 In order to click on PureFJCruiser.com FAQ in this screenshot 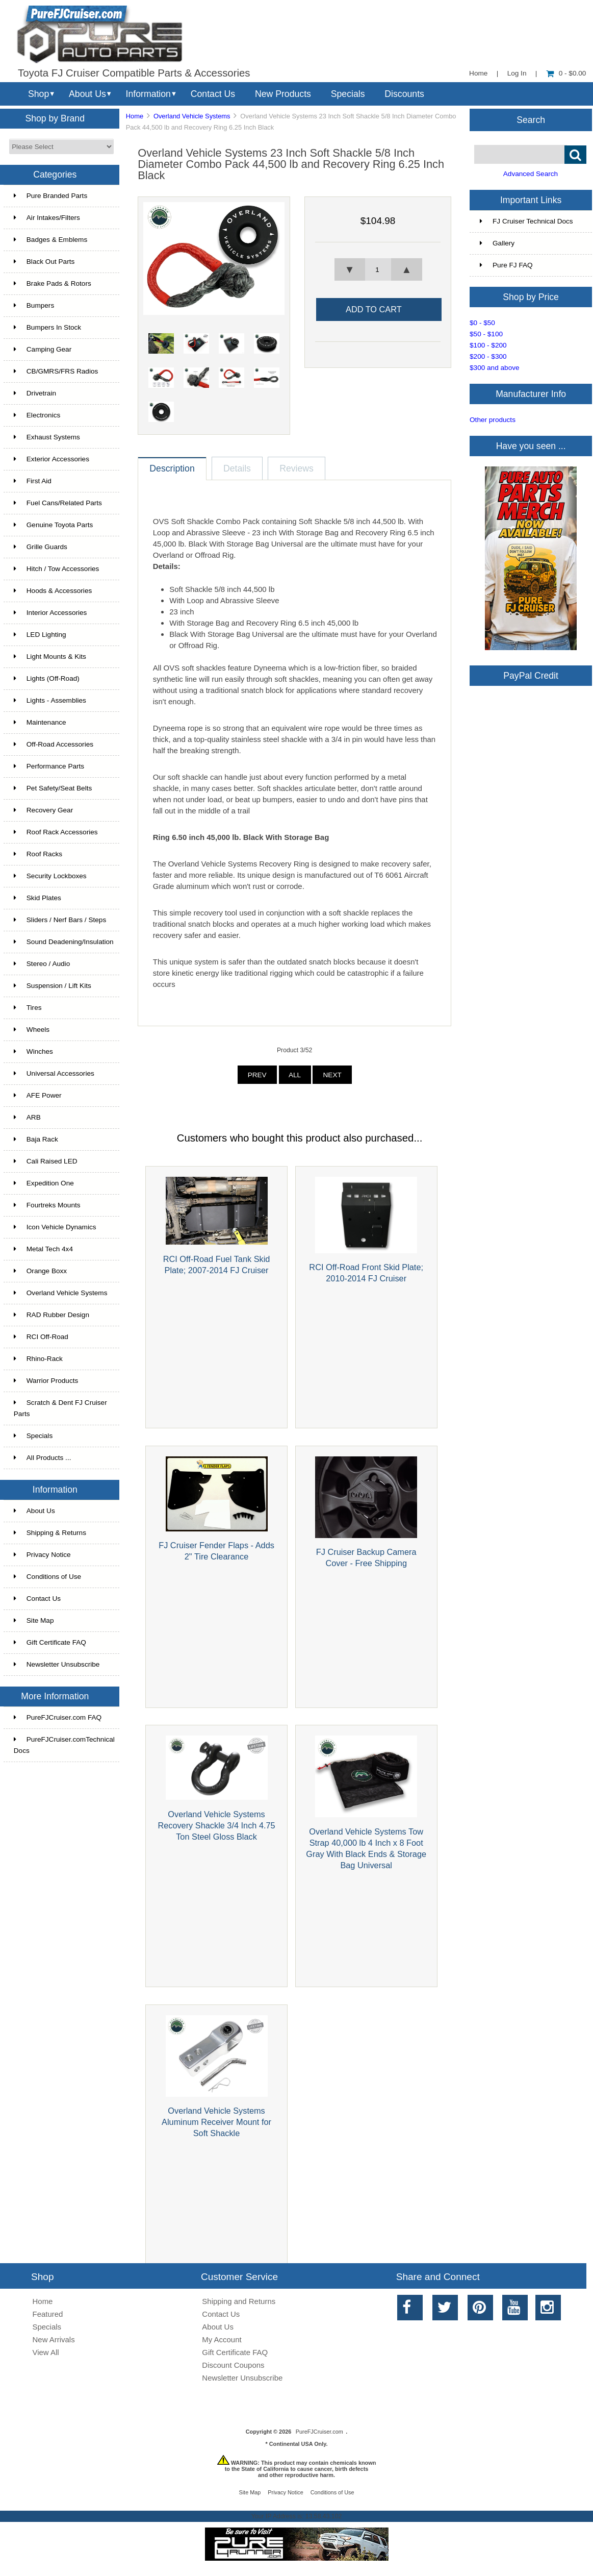, I will do `click(57, 1717)`.